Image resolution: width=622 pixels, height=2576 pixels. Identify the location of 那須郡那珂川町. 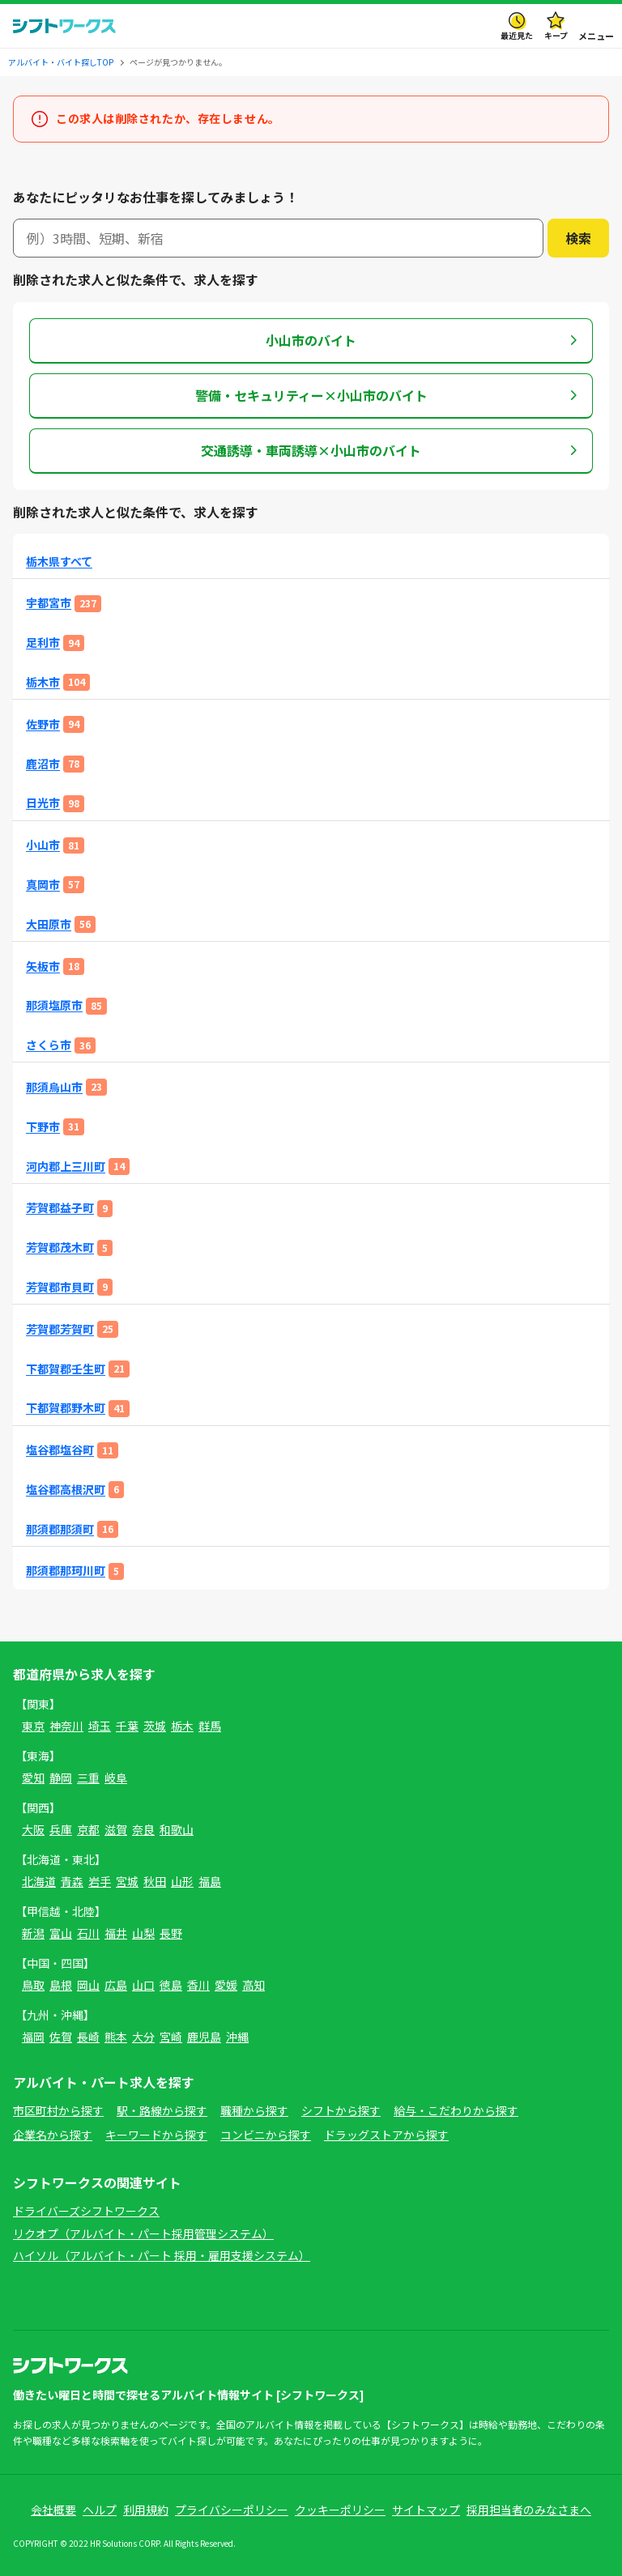
(65, 1570).